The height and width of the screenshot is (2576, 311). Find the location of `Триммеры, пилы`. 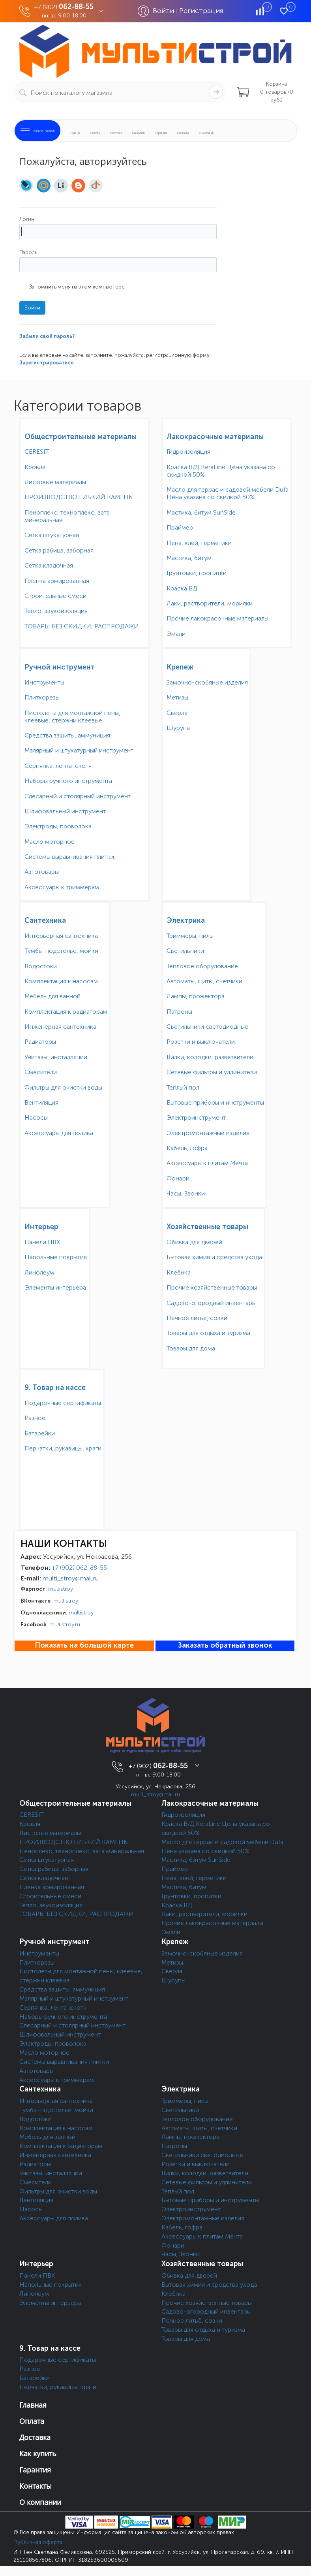

Триммеры, пилы is located at coordinates (190, 935).